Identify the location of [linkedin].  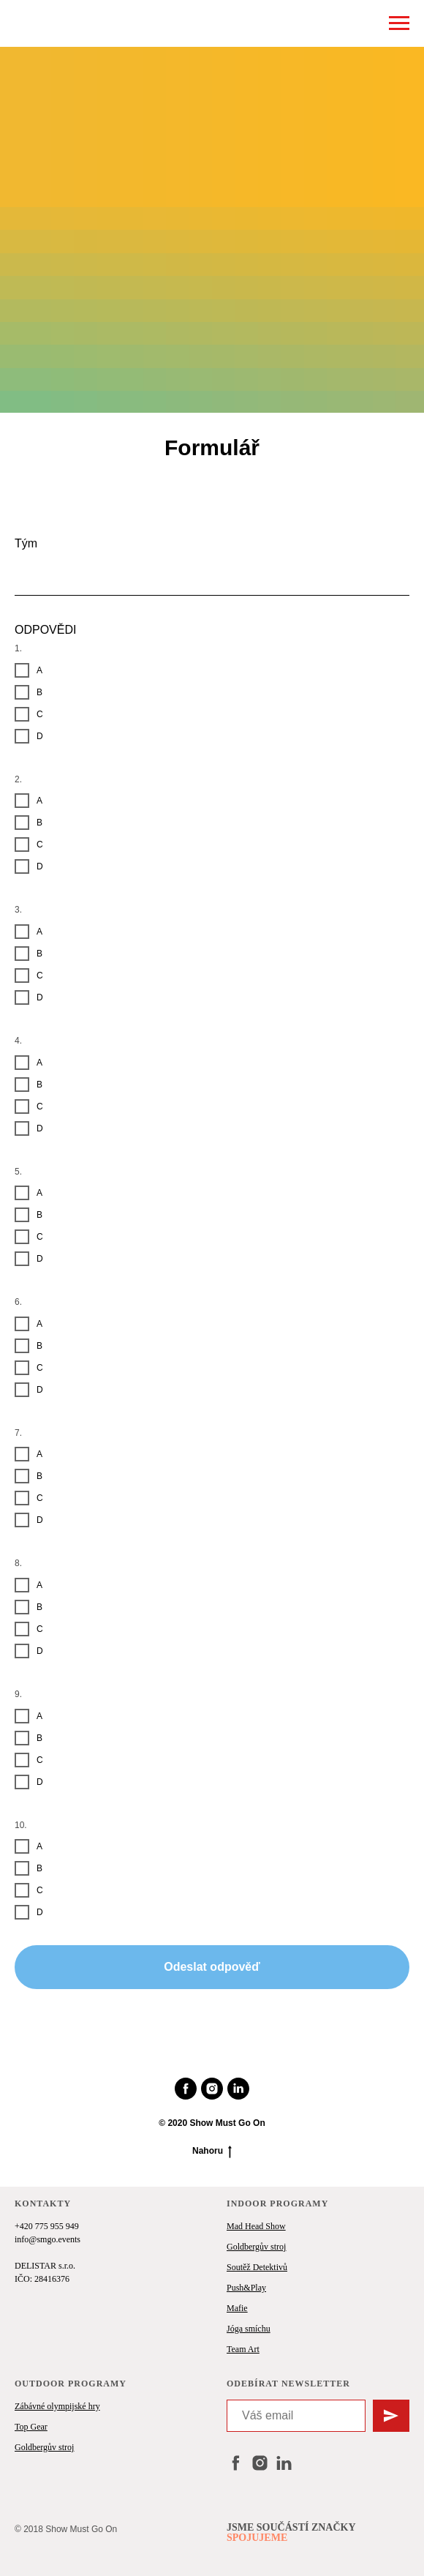
(238, 2089).